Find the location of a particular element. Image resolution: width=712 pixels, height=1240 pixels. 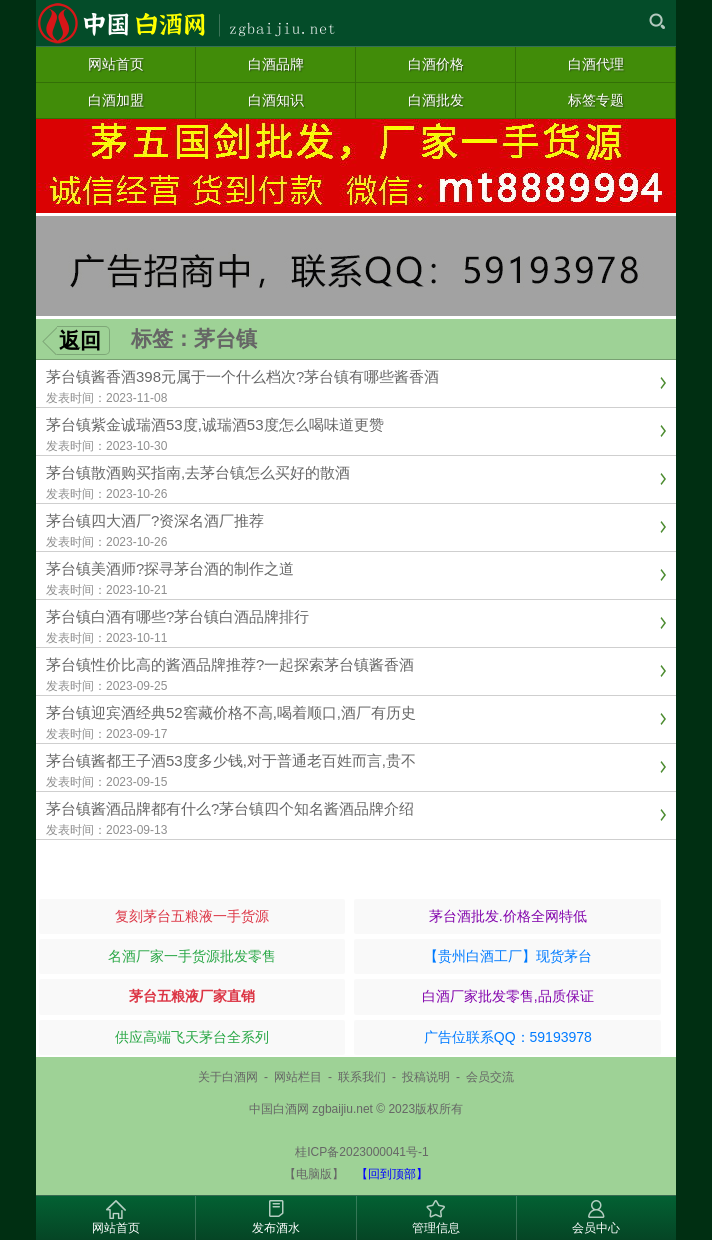

复刻茅台五粮液一手货源 is located at coordinates (192, 916).